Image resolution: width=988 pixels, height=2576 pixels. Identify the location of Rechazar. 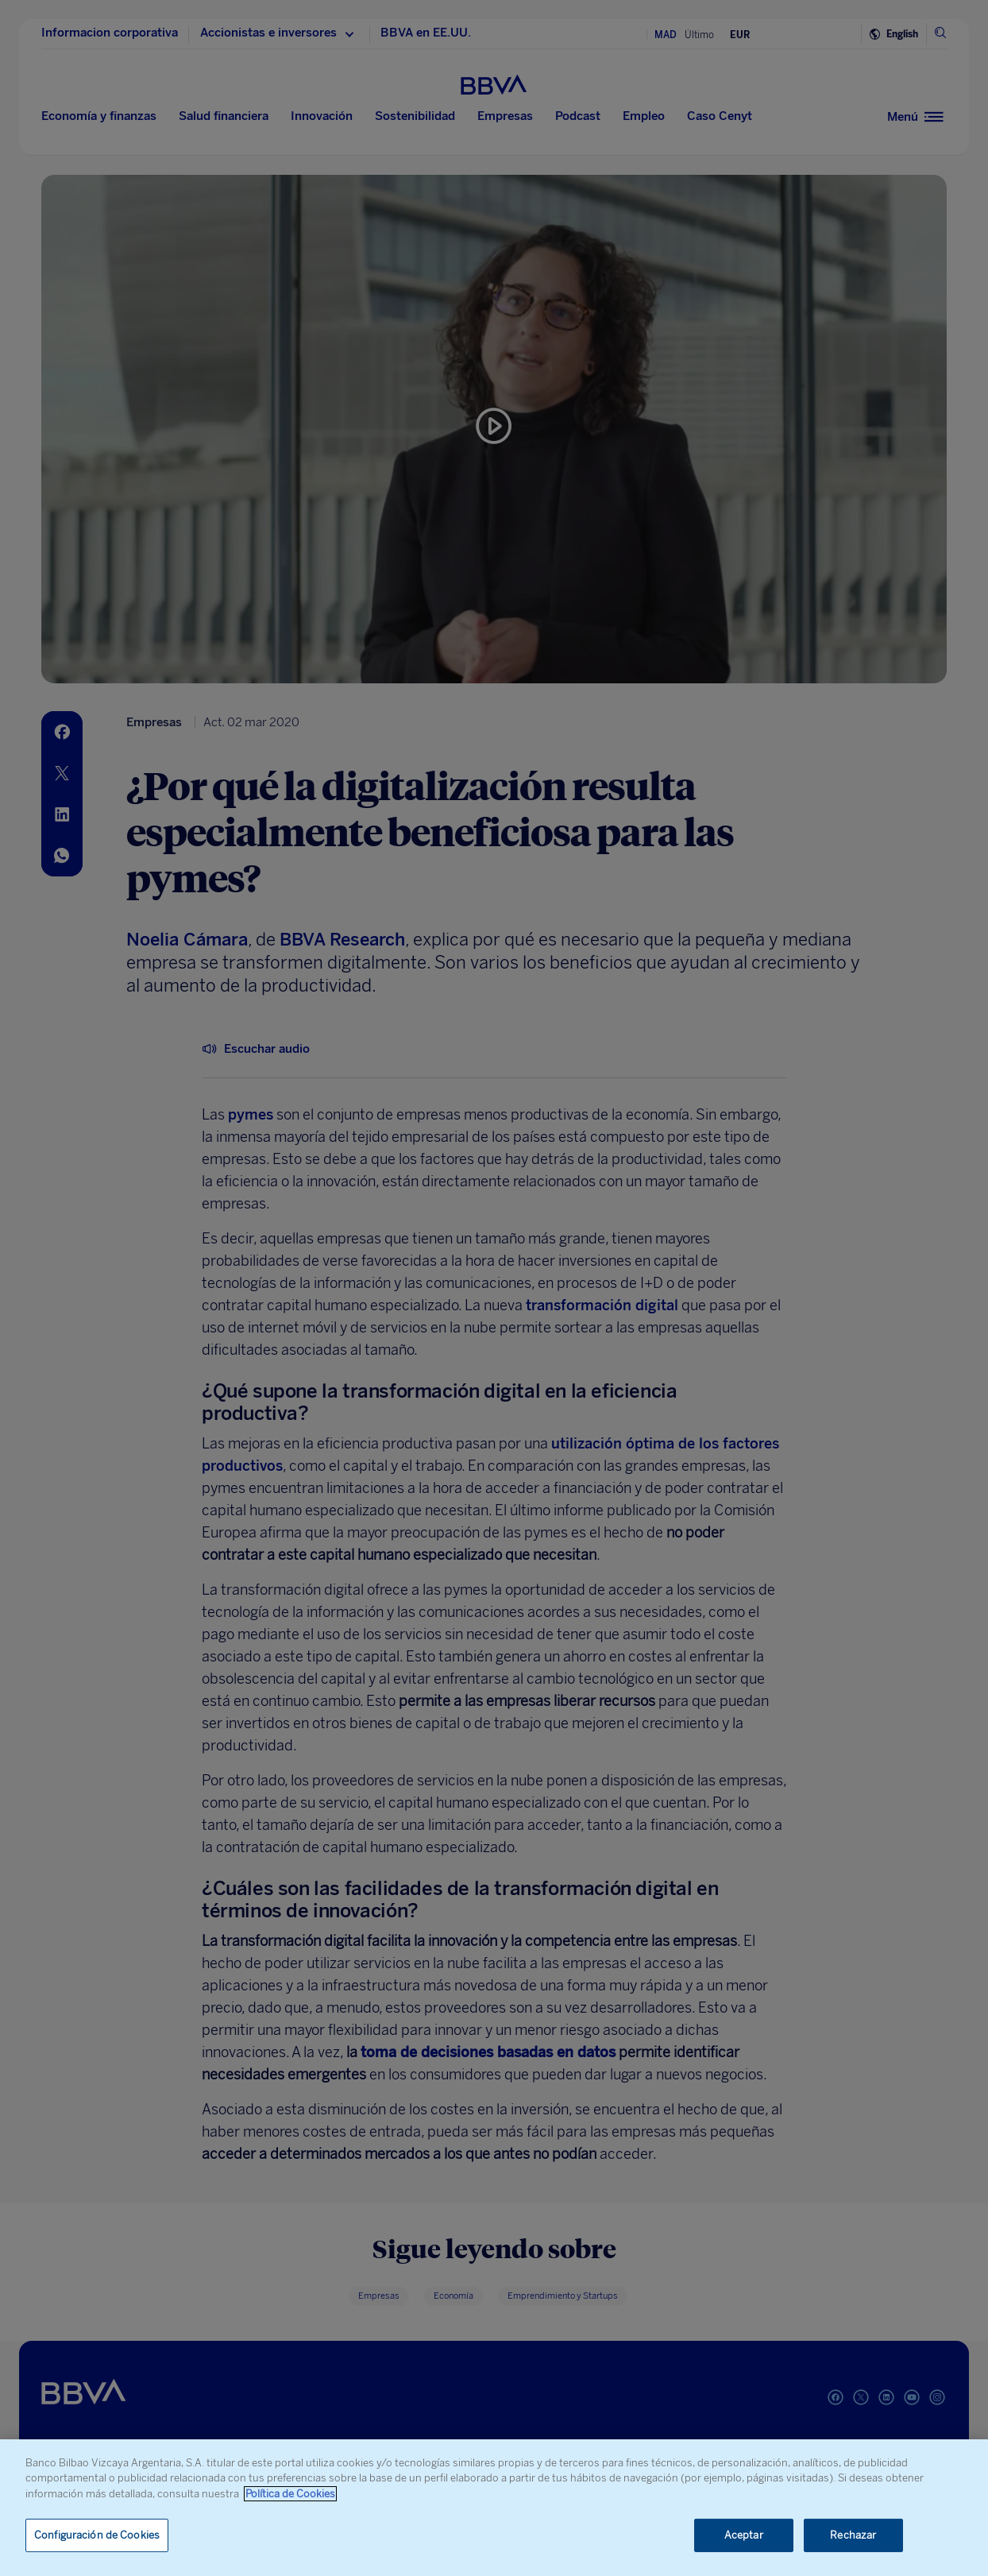
(853, 2535).